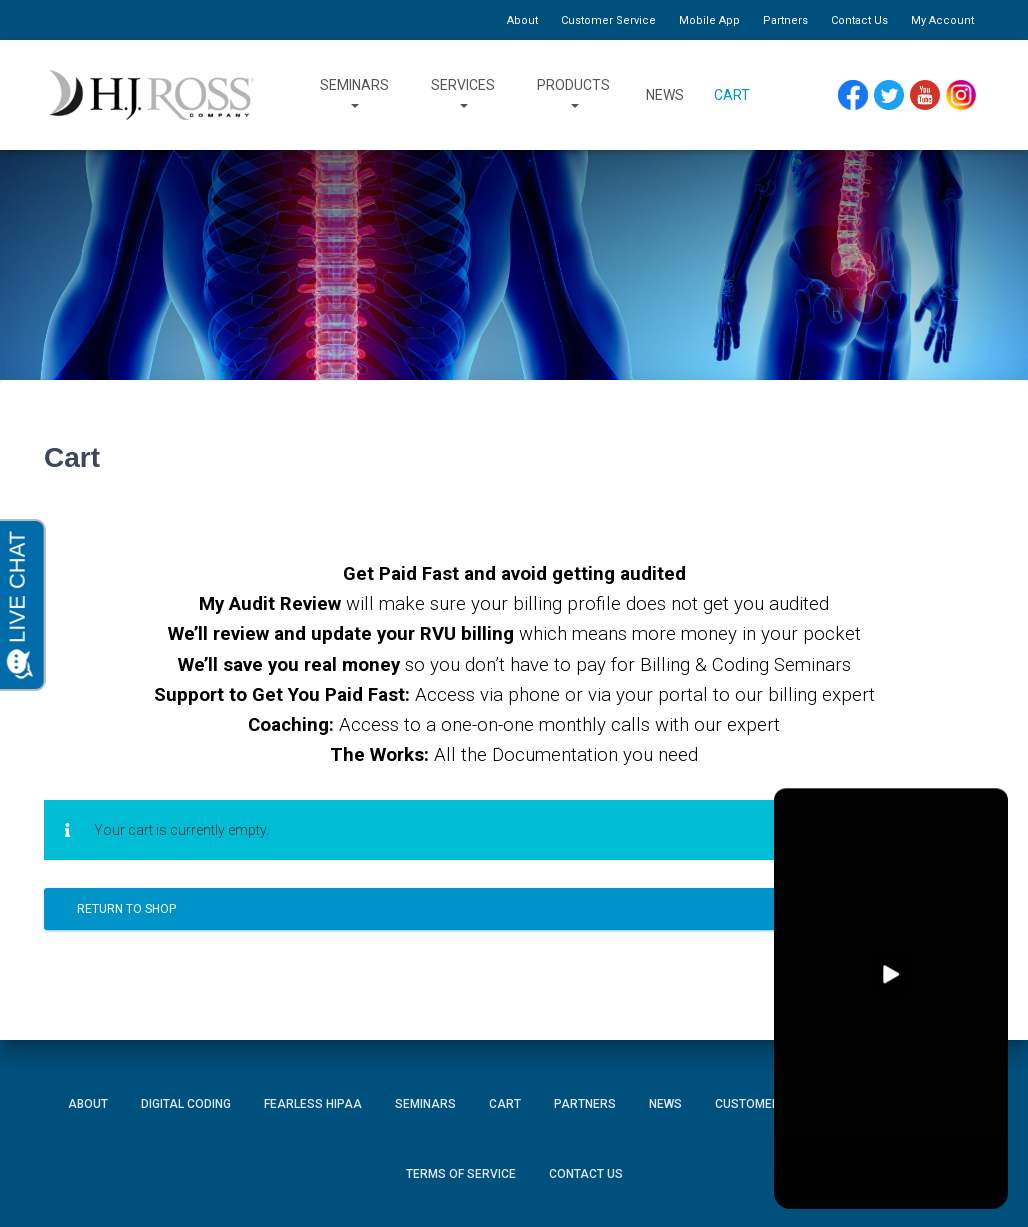 Image resolution: width=1028 pixels, height=1227 pixels. What do you see at coordinates (889, 89) in the screenshot?
I see `Twitter` at bounding box center [889, 89].